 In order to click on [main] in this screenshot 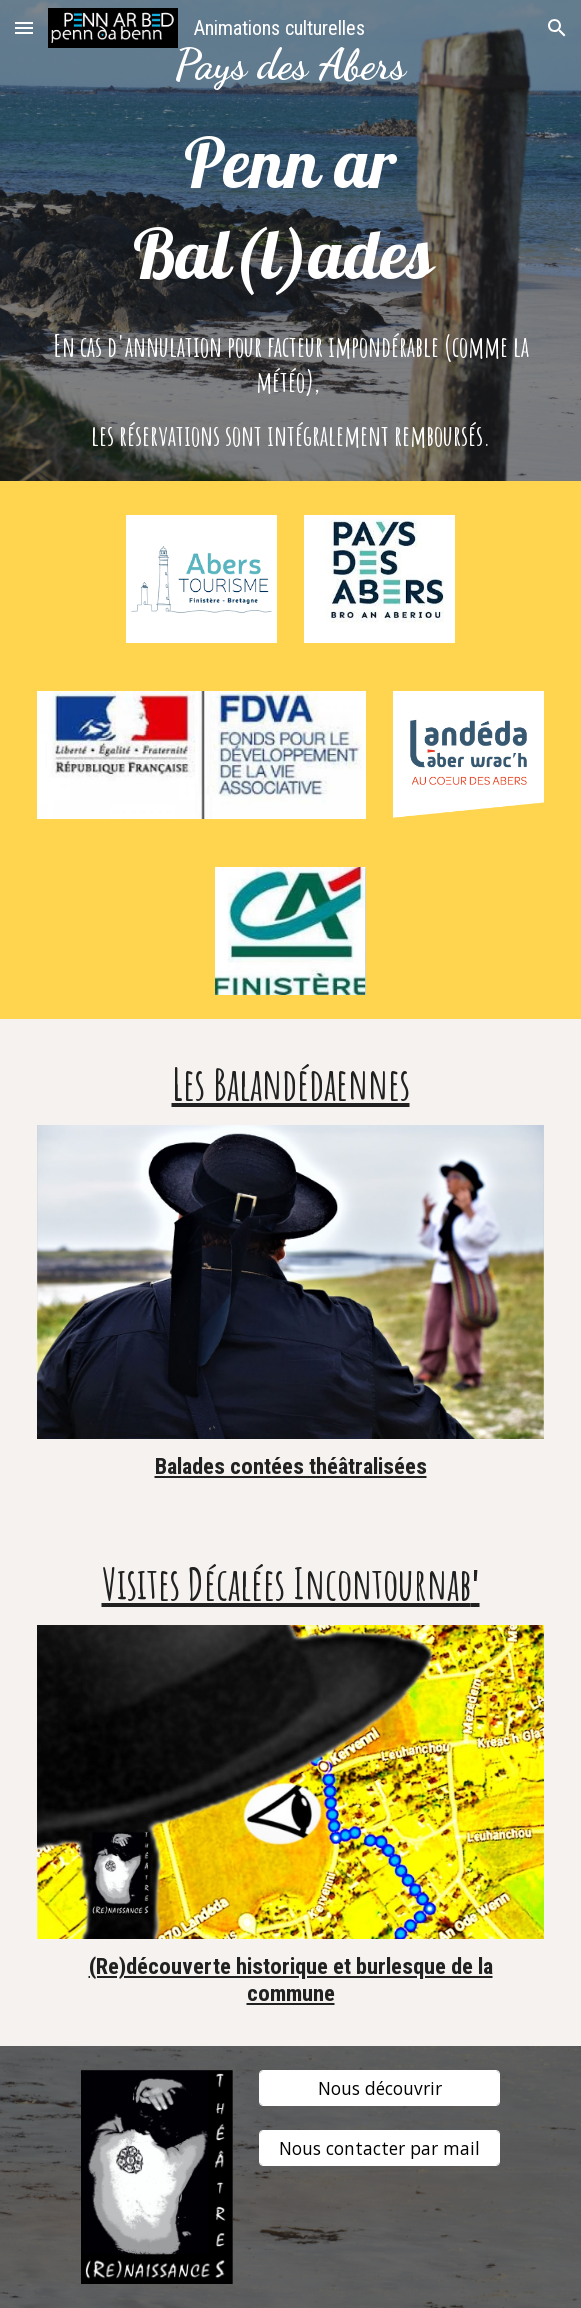, I will do `click(290, 65)`.